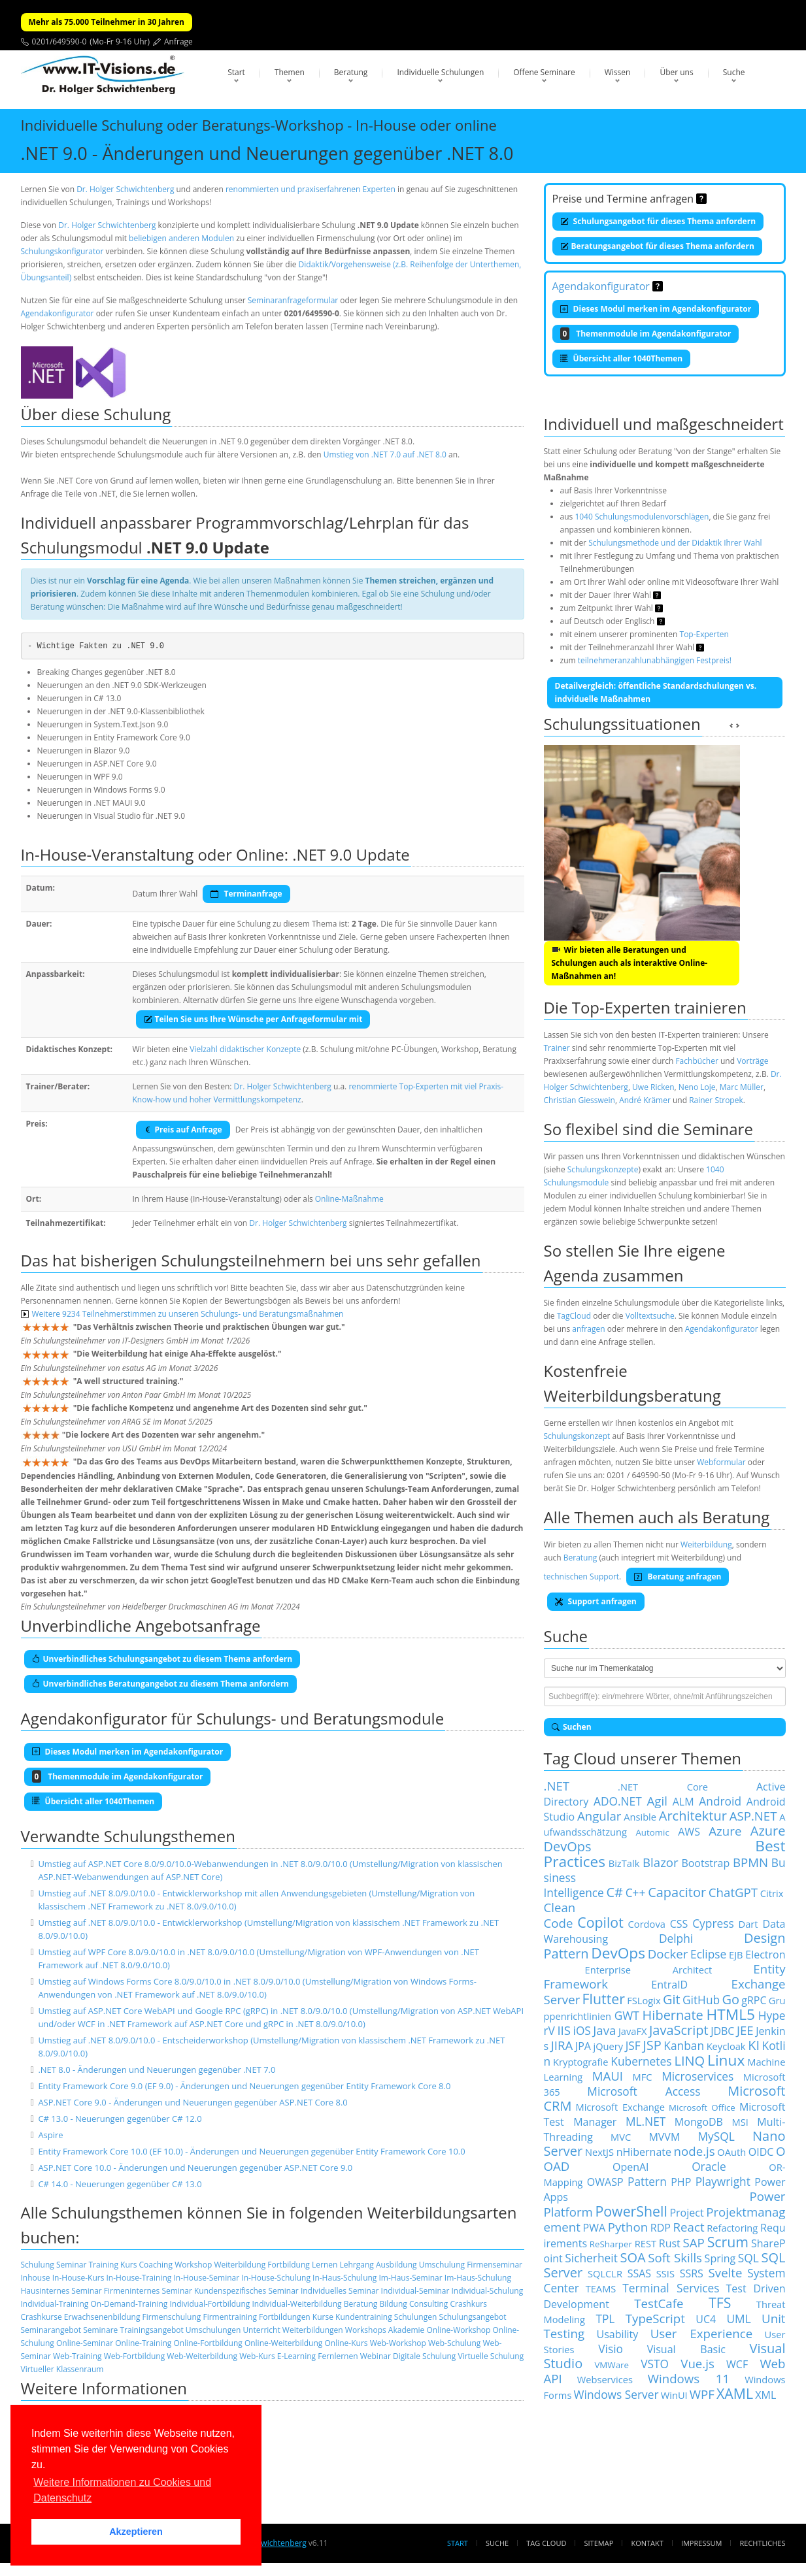 Image resolution: width=806 pixels, height=2576 pixels. I want to click on nHibernate, so click(643, 2152).